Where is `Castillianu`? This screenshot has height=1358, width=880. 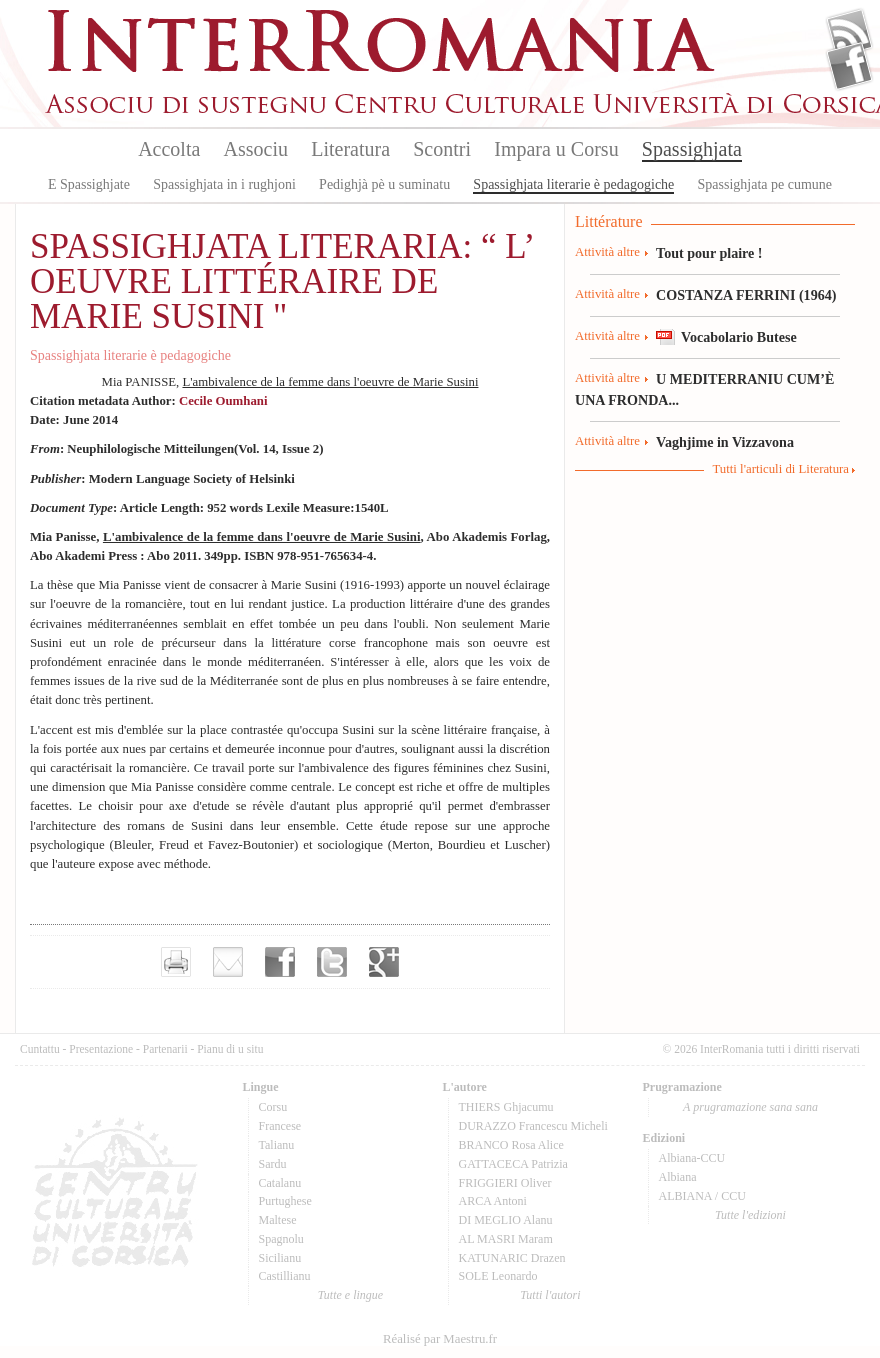 Castillianu is located at coordinates (285, 1276).